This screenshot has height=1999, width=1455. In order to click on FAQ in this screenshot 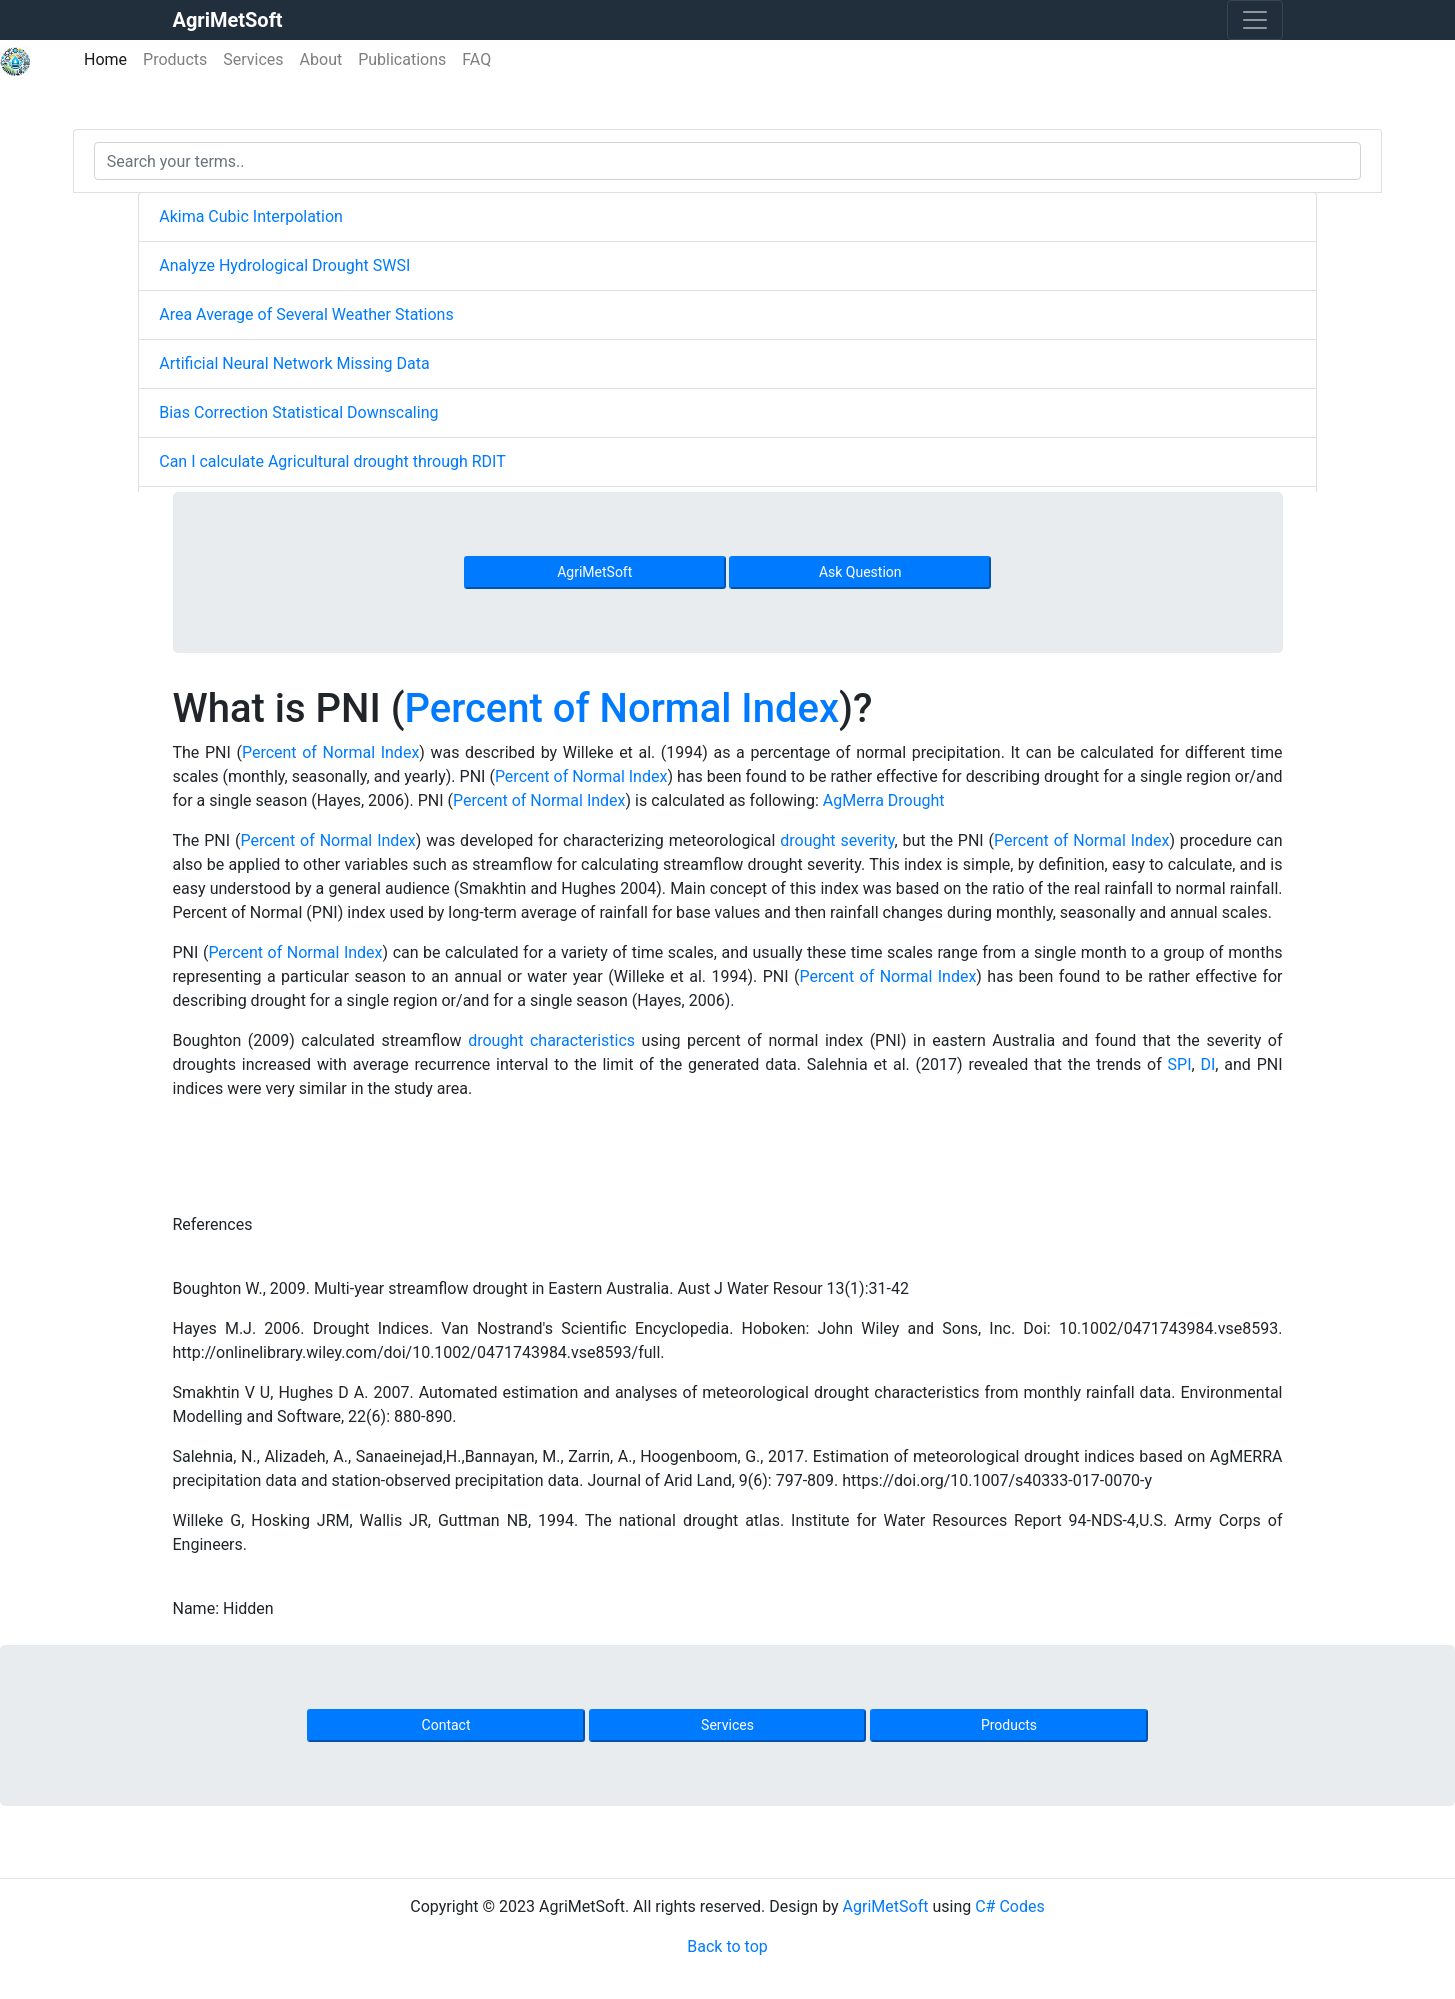, I will do `click(476, 59)`.